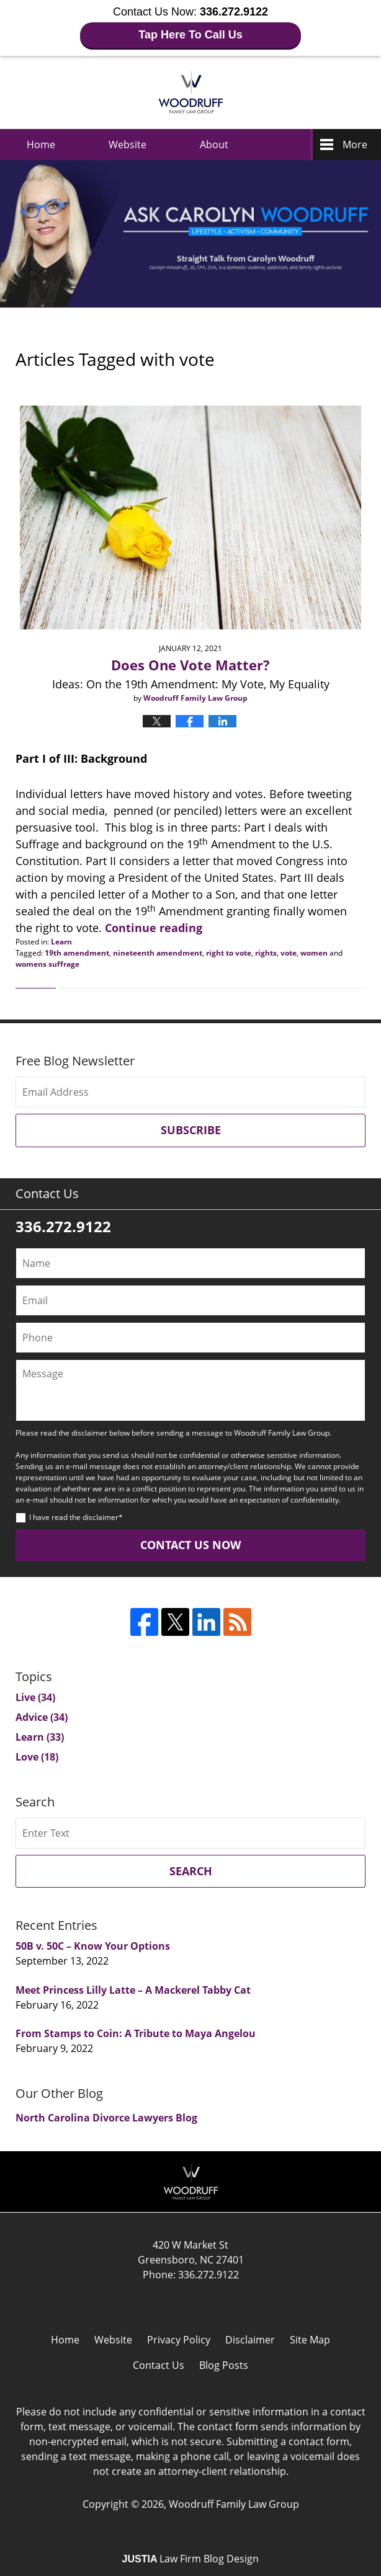  I want to click on More, so click(355, 144).